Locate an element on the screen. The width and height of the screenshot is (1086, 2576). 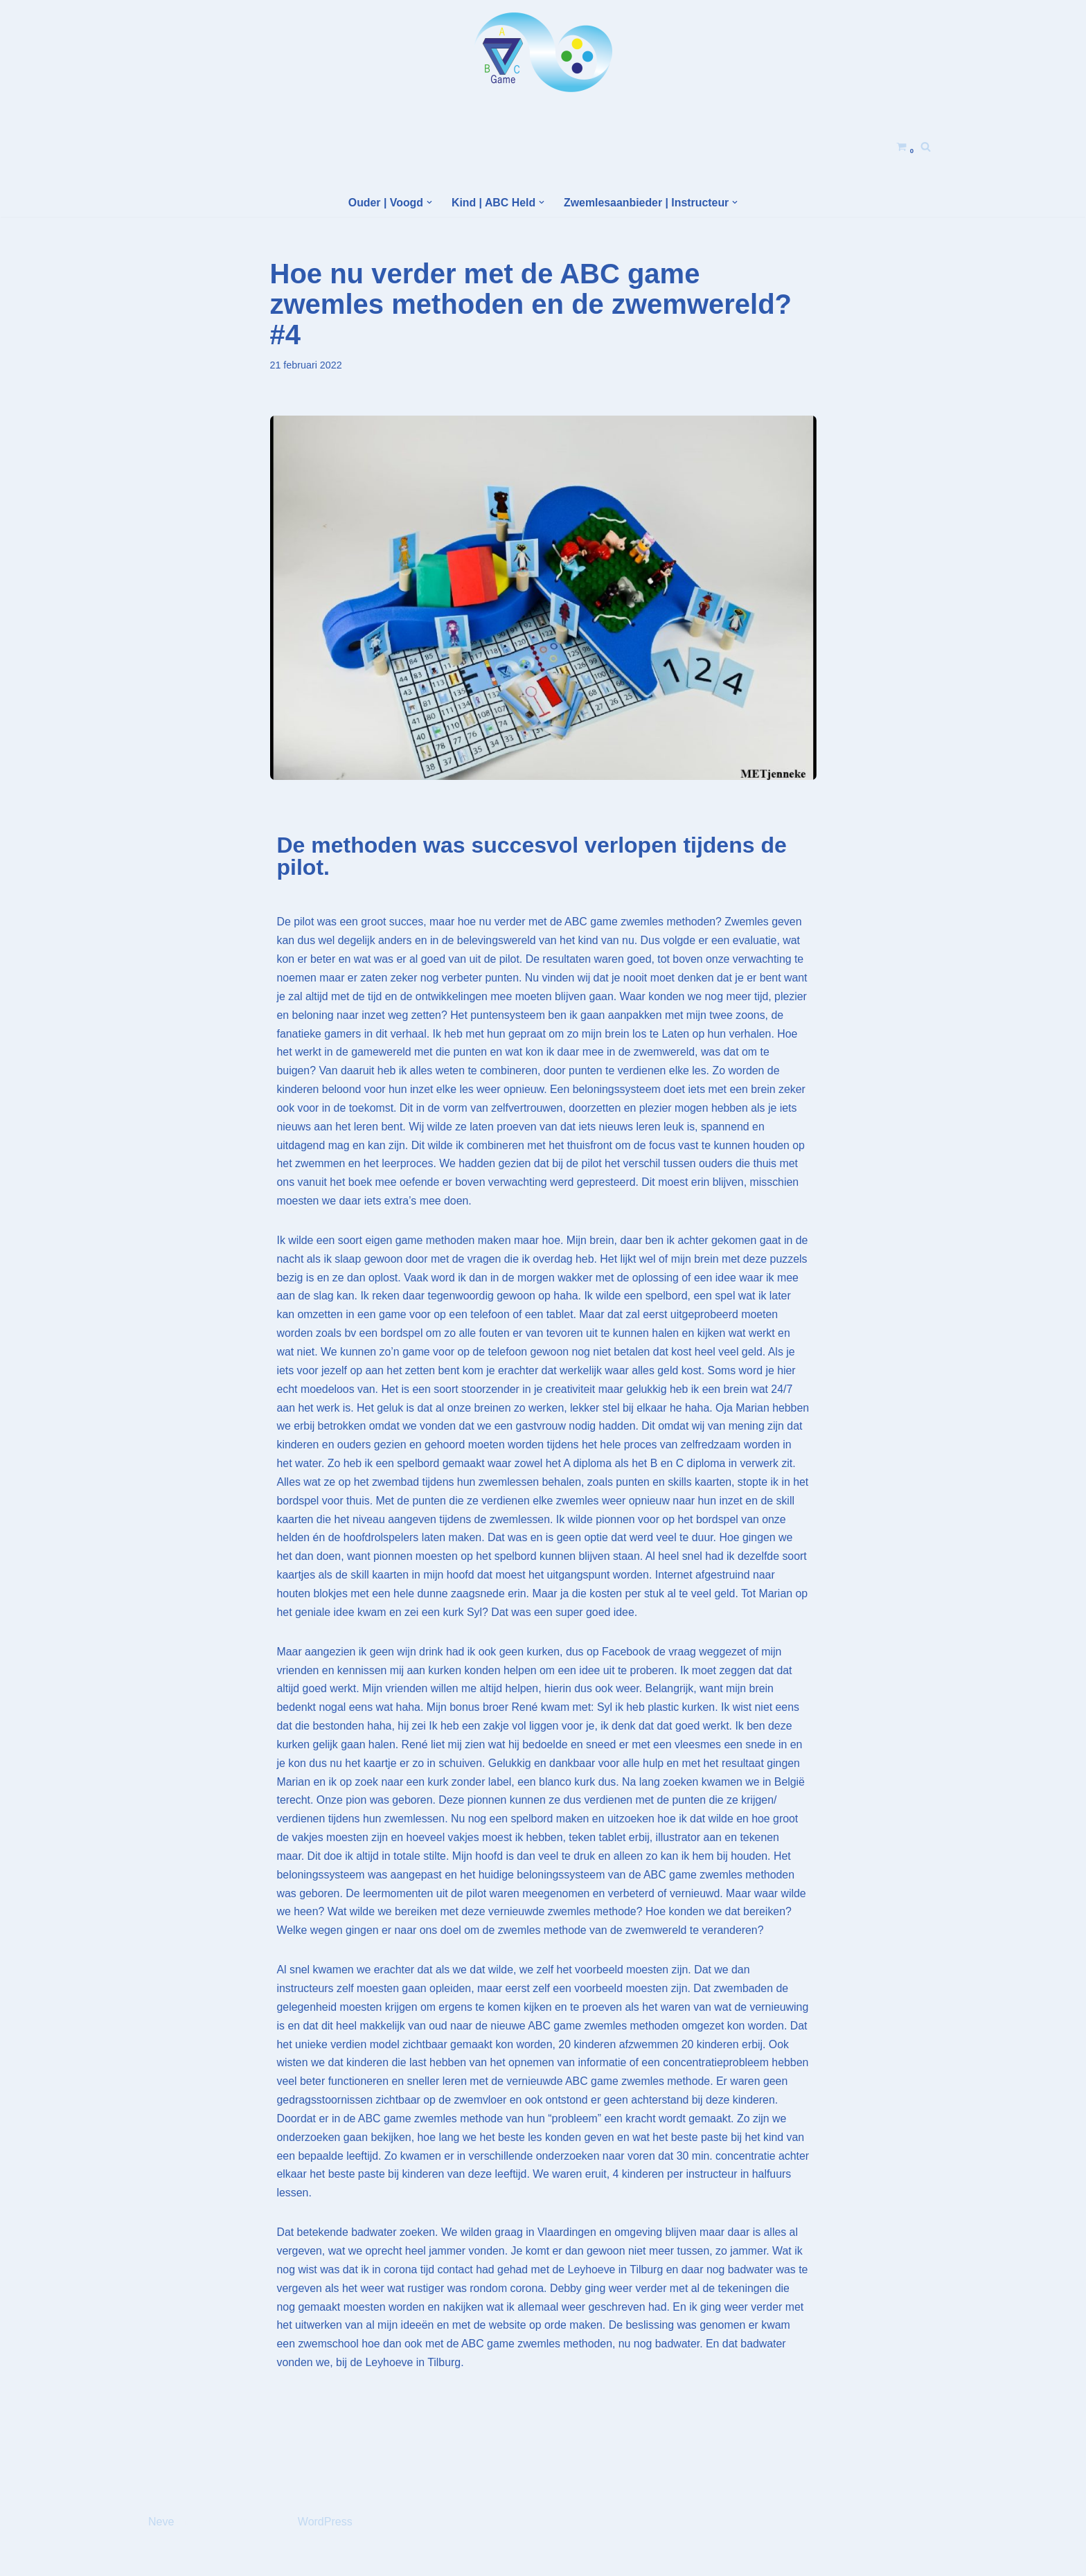
Neve is located at coordinates (161, 2558).